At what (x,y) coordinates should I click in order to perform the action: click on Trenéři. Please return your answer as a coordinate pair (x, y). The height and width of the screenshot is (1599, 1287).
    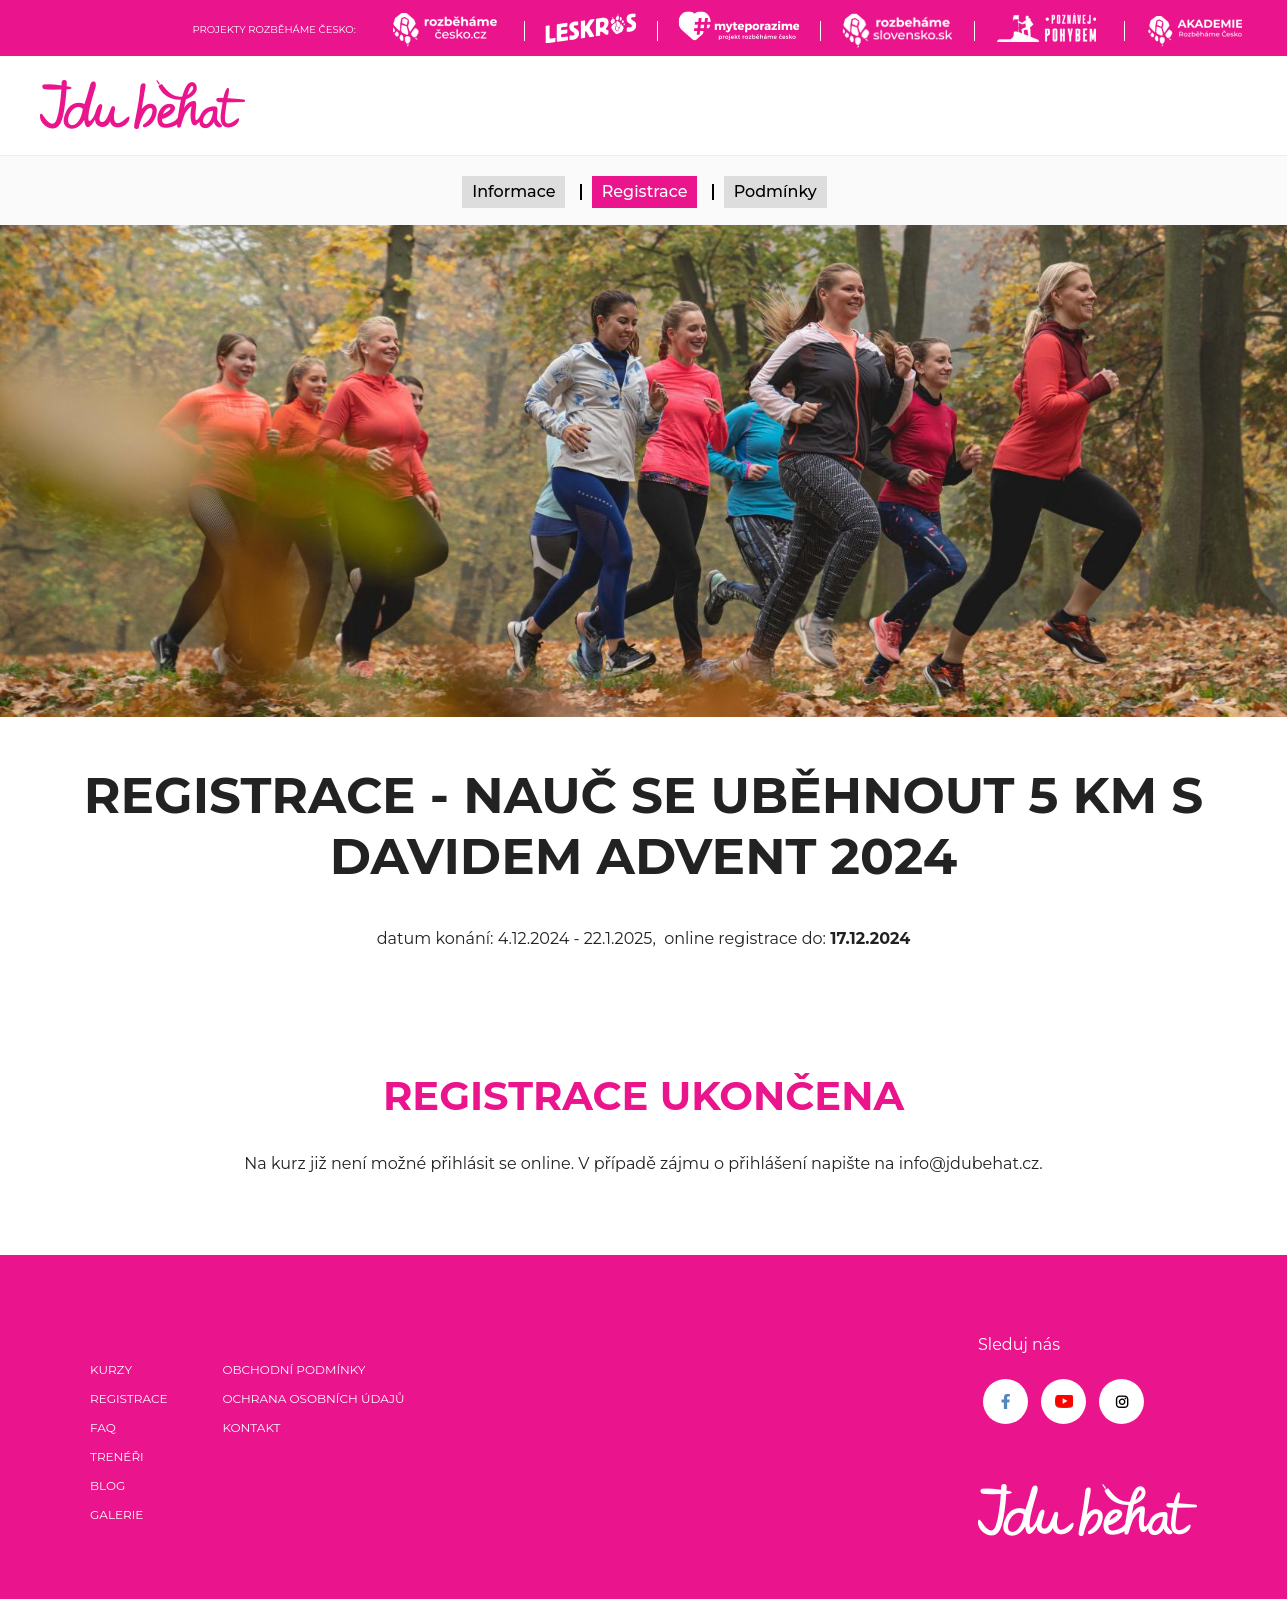
    Looking at the image, I should click on (117, 1456).